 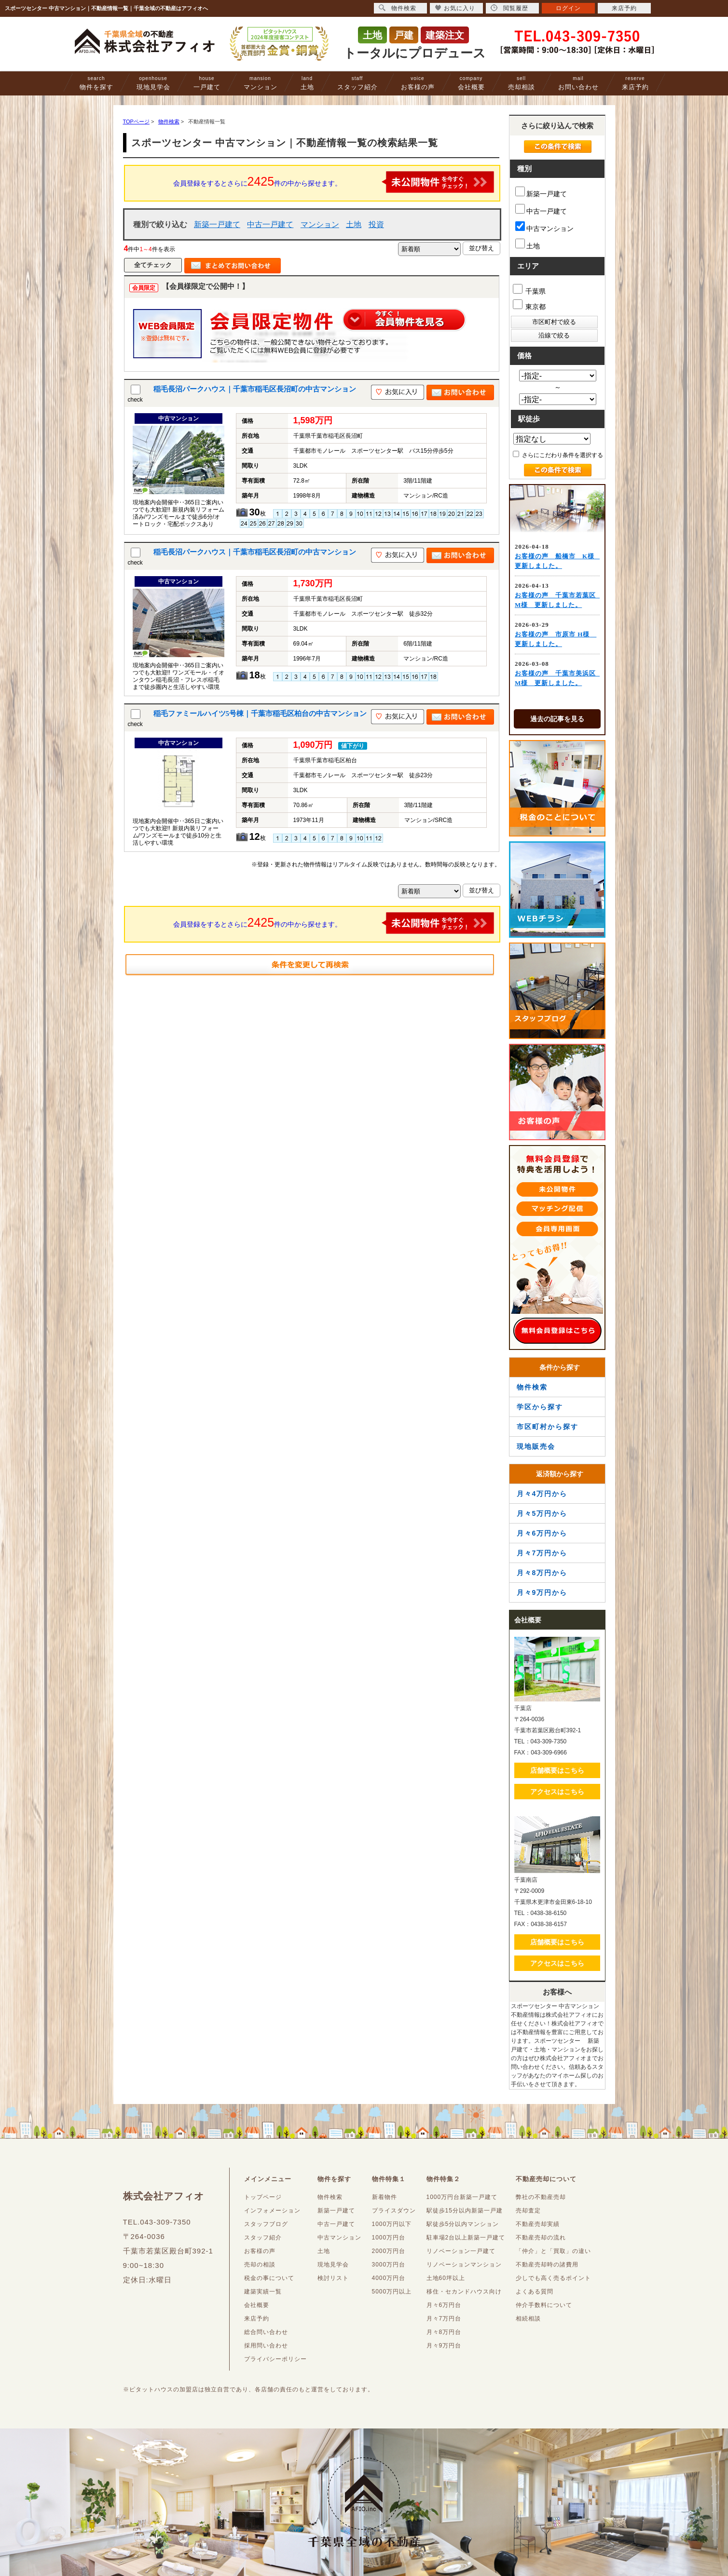 What do you see at coordinates (389, 2264) in the screenshot?
I see `3000万円台` at bounding box center [389, 2264].